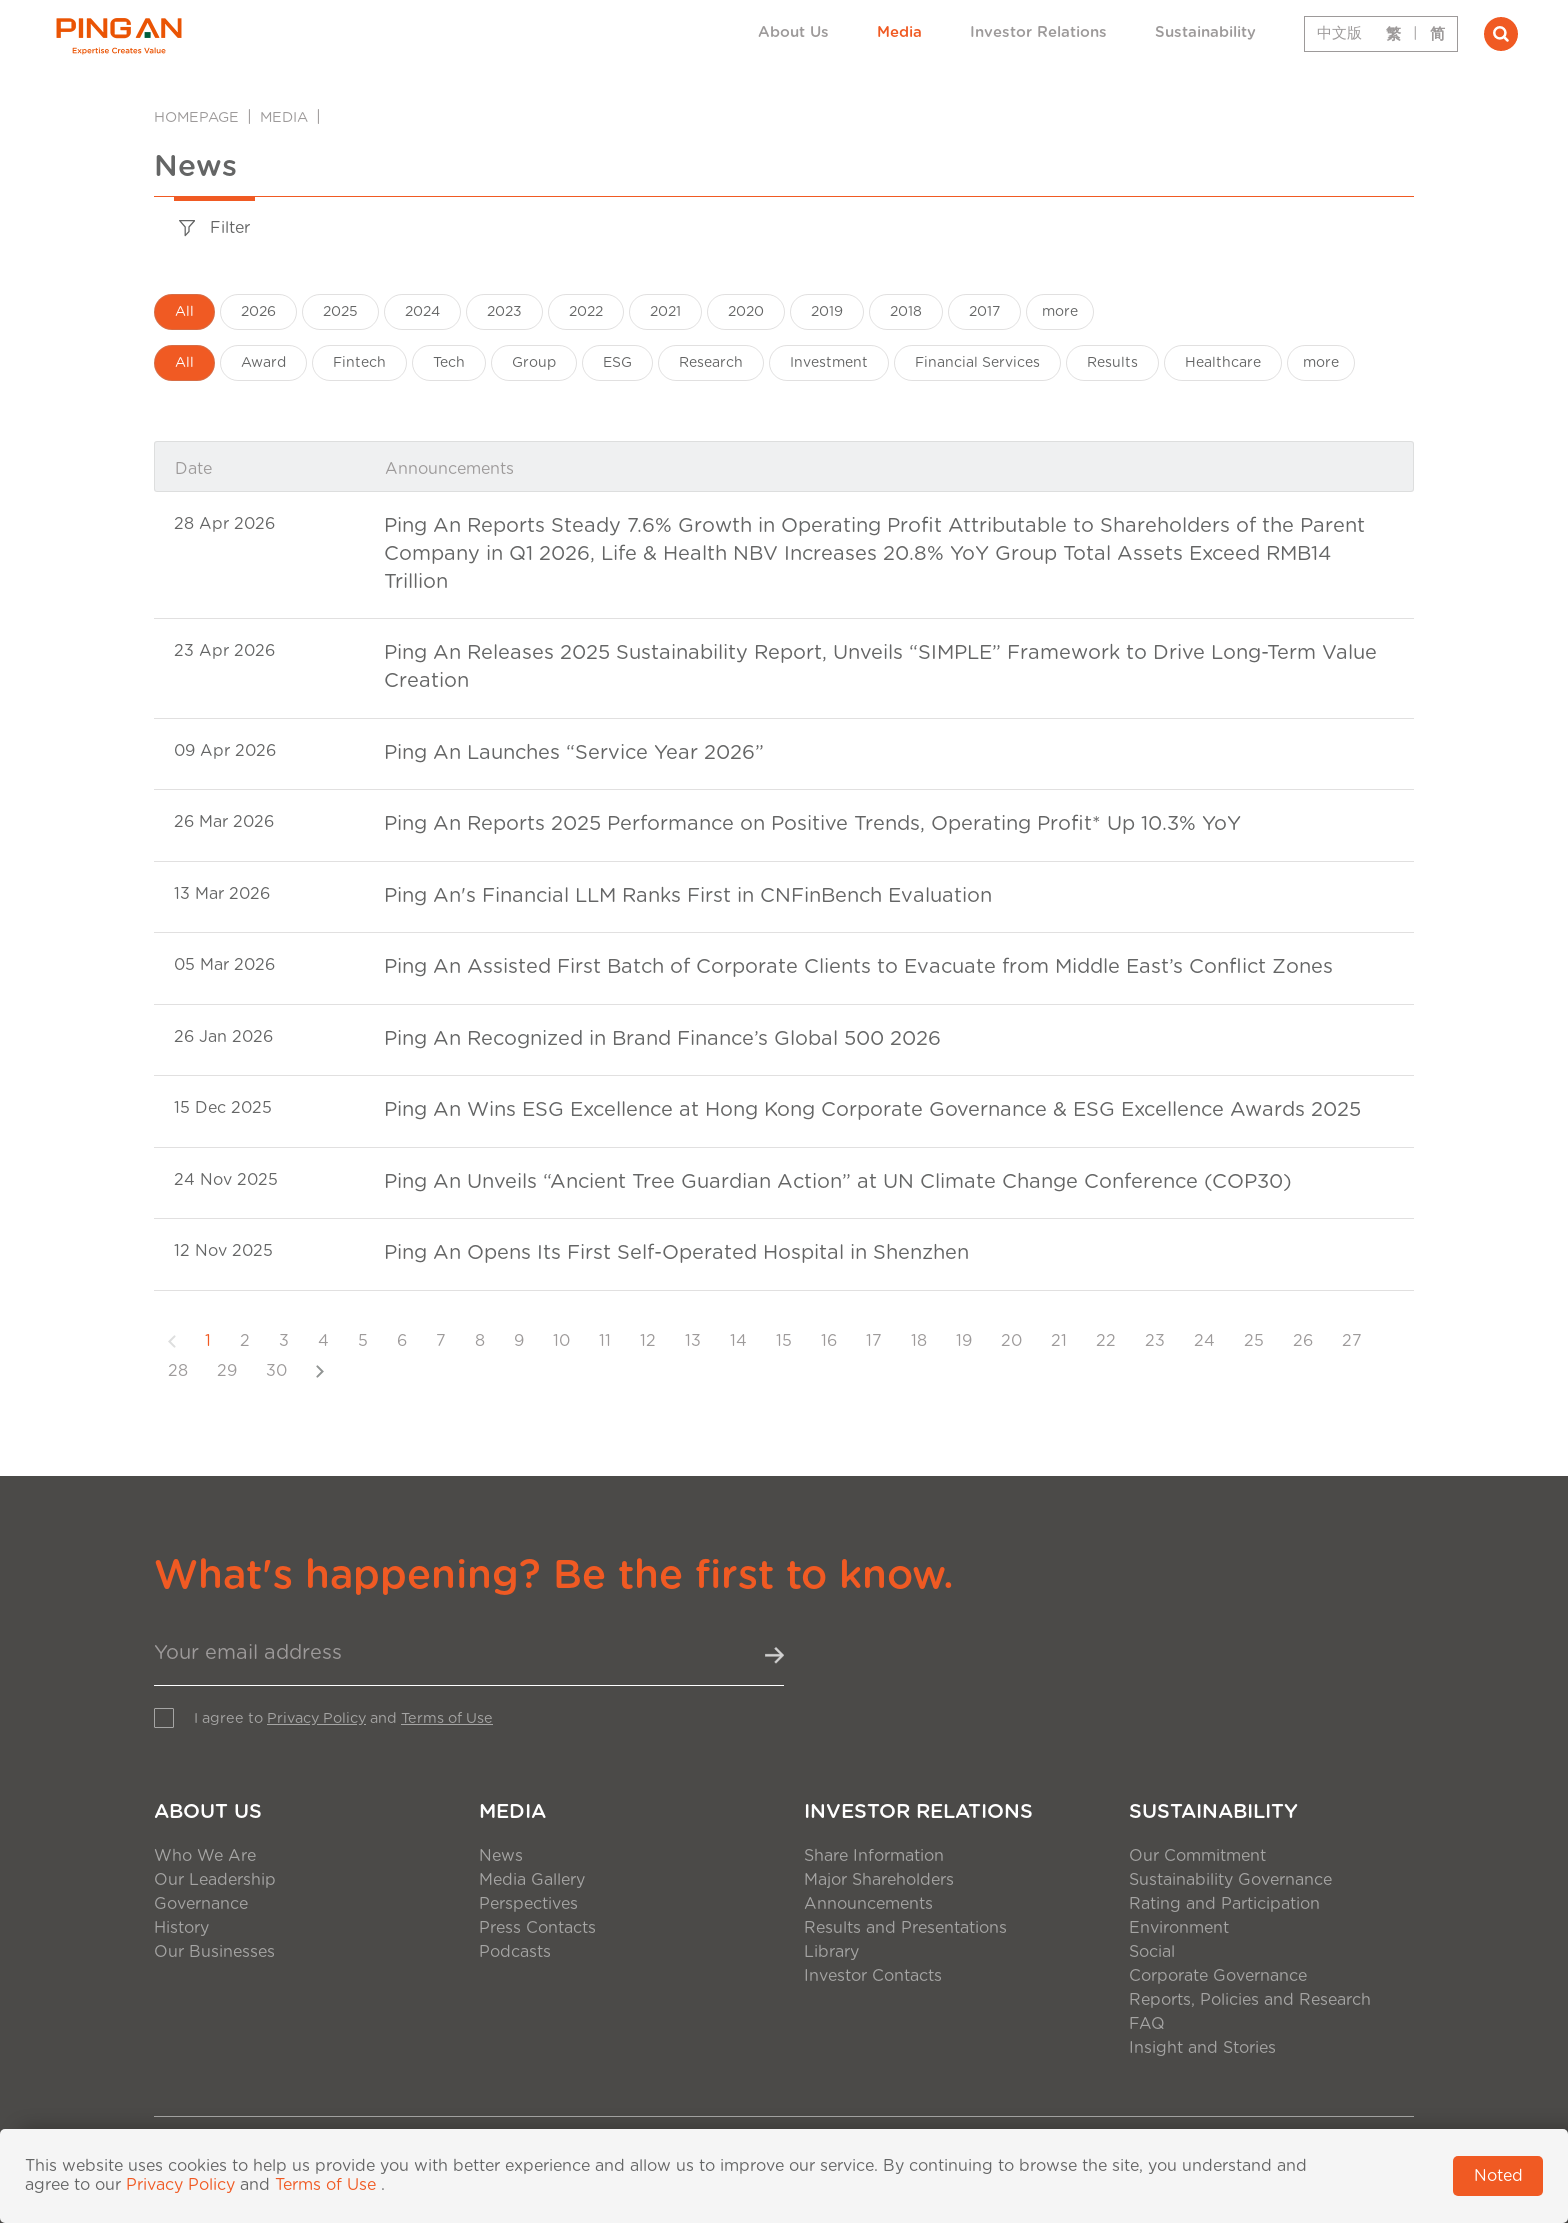 This screenshot has width=1568, height=2223. I want to click on Tech, so click(449, 363).